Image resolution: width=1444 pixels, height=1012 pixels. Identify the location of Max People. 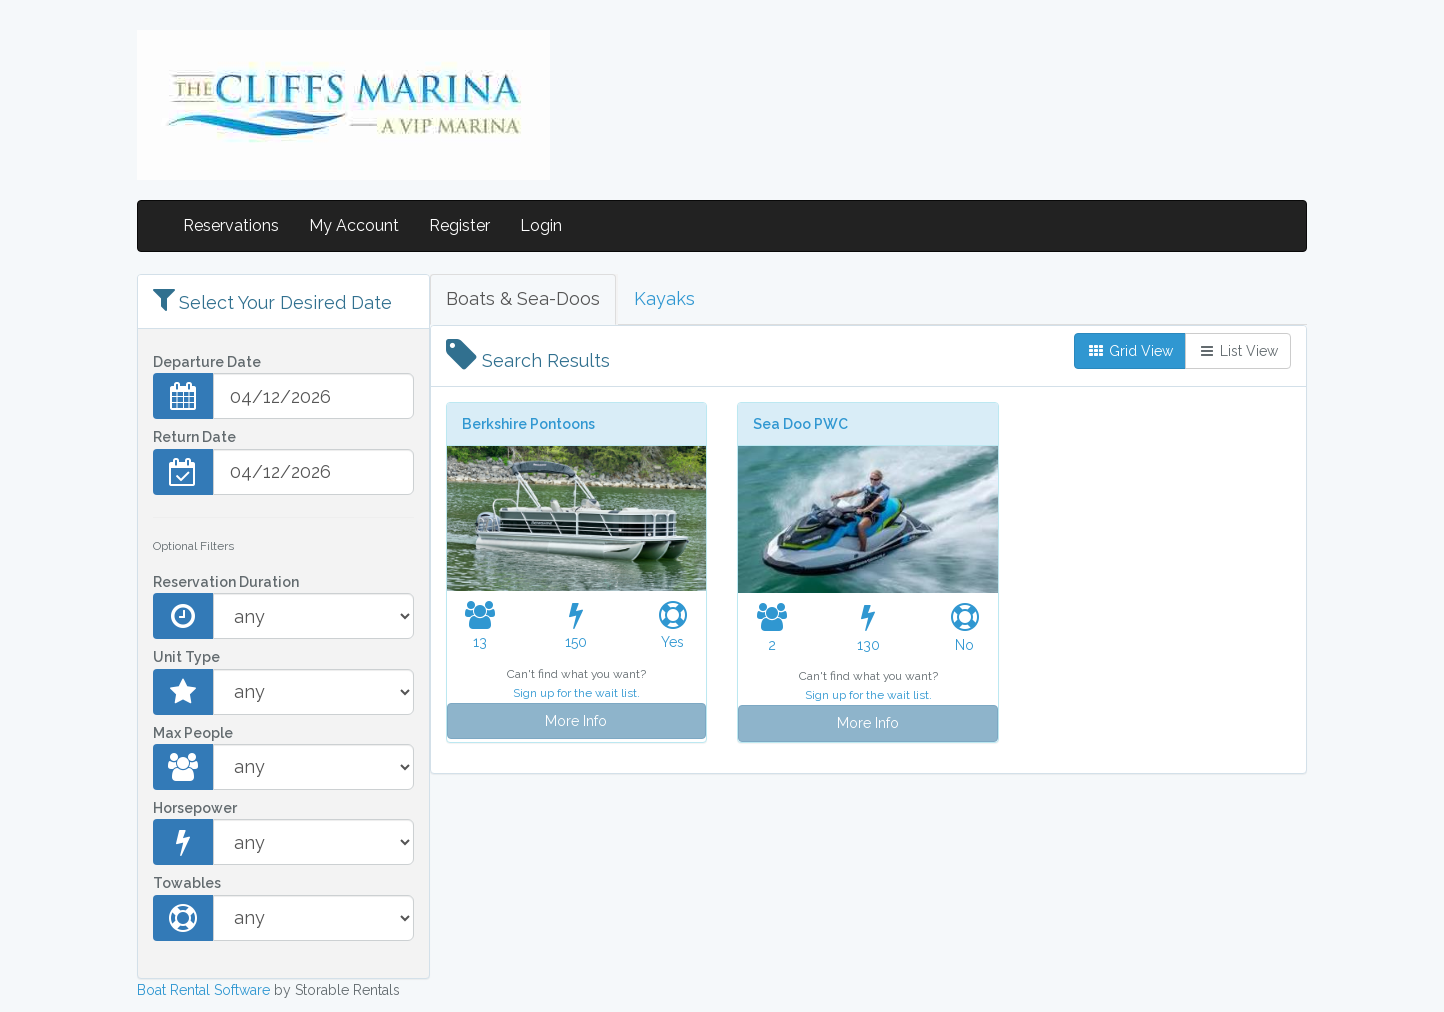
(193, 733).